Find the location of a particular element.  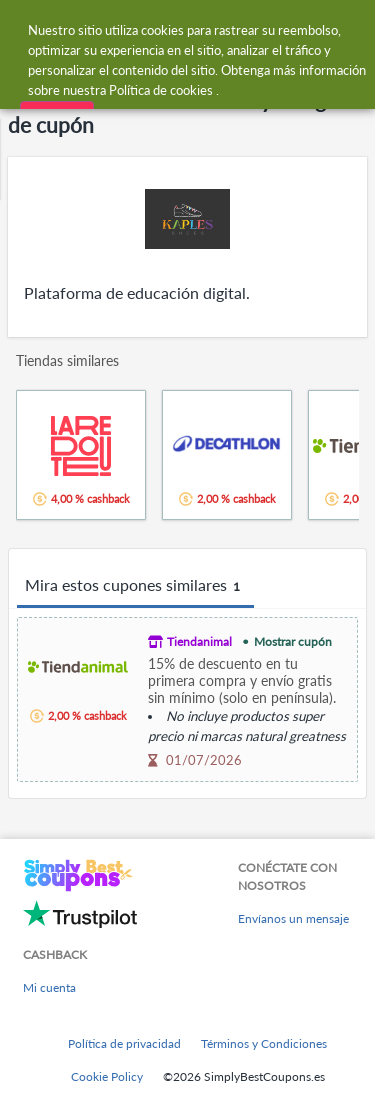

Cookie Policy is located at coordinates (107, 1076).